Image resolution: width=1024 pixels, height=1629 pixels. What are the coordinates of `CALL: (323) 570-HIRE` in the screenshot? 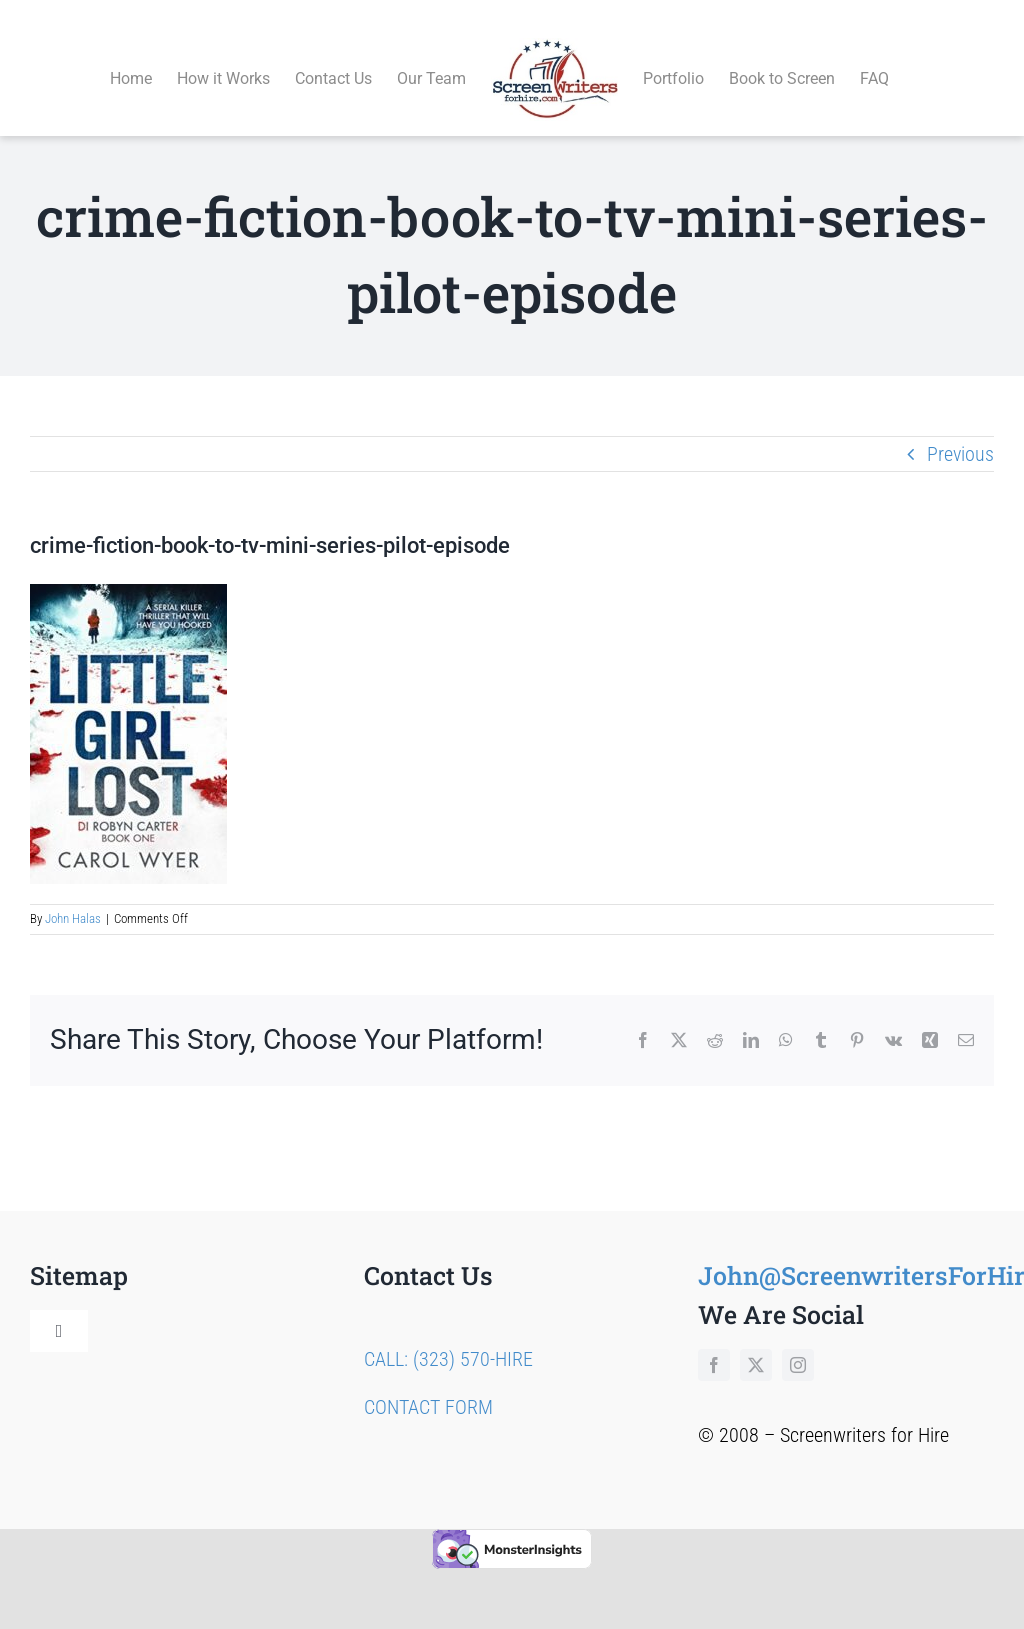 It's located at (448, 1336).